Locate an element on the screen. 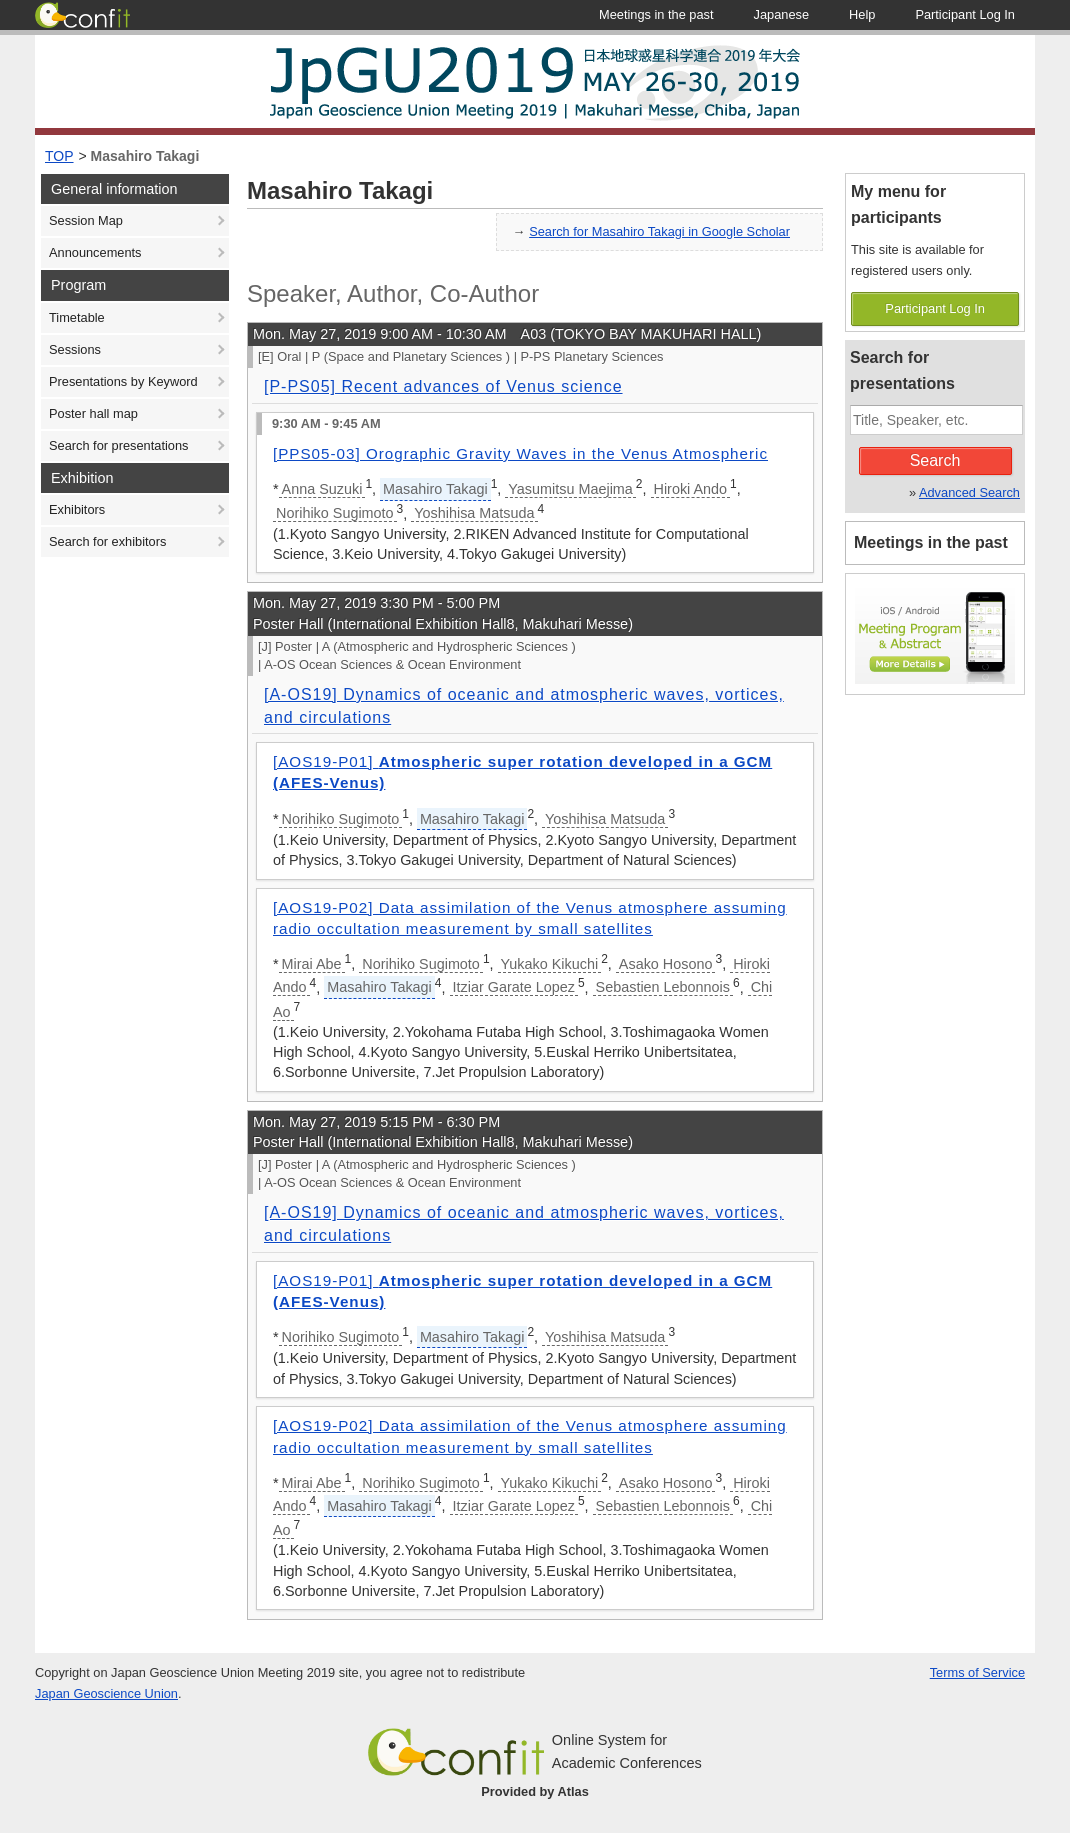 Image resolution: width=1070 pixels, height=1833 pixels. [P-PS05] Recent advances of Venus science is located at coordinates (443, 386).